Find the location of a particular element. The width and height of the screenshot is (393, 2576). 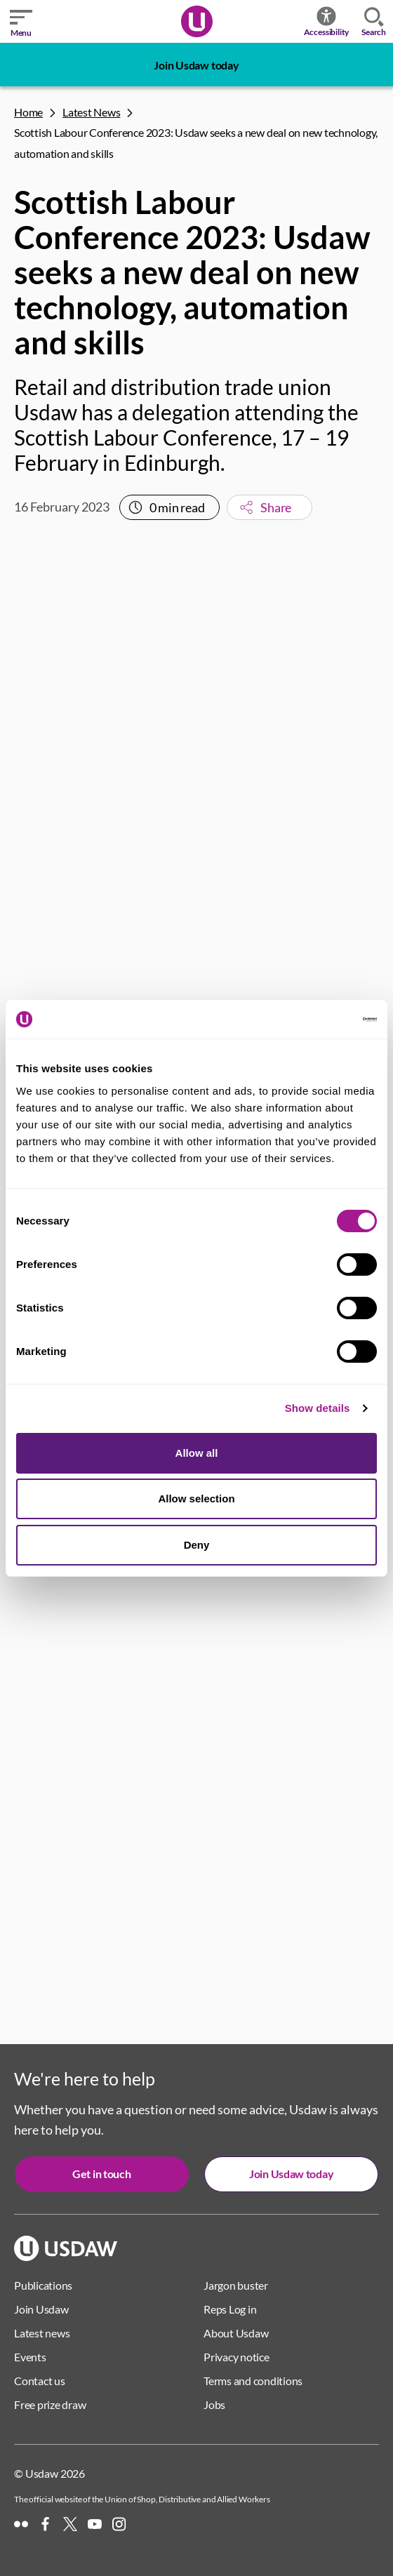

[Instagram] is located at coordinates (119, 2524).